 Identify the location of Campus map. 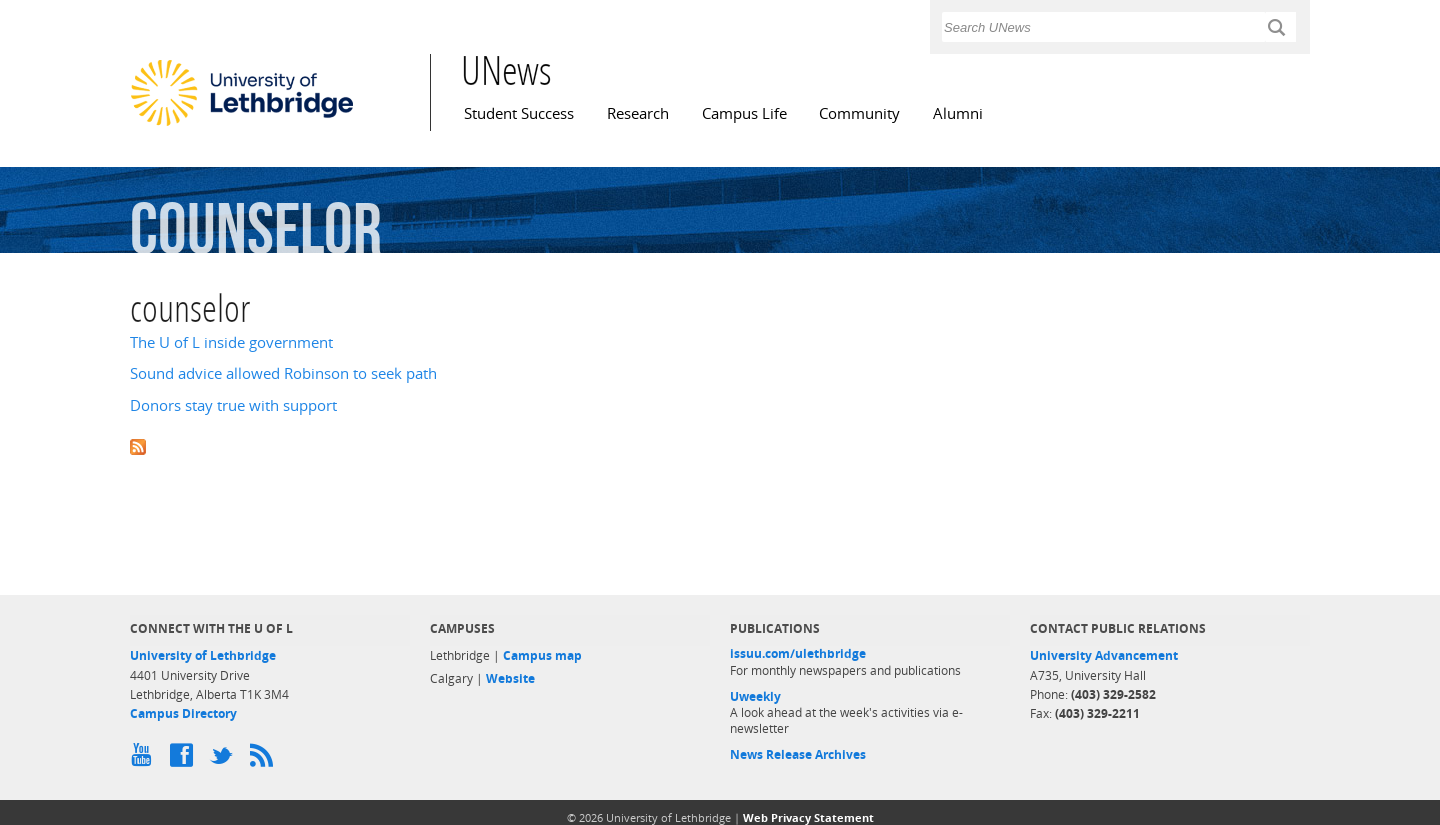
(542, 655).